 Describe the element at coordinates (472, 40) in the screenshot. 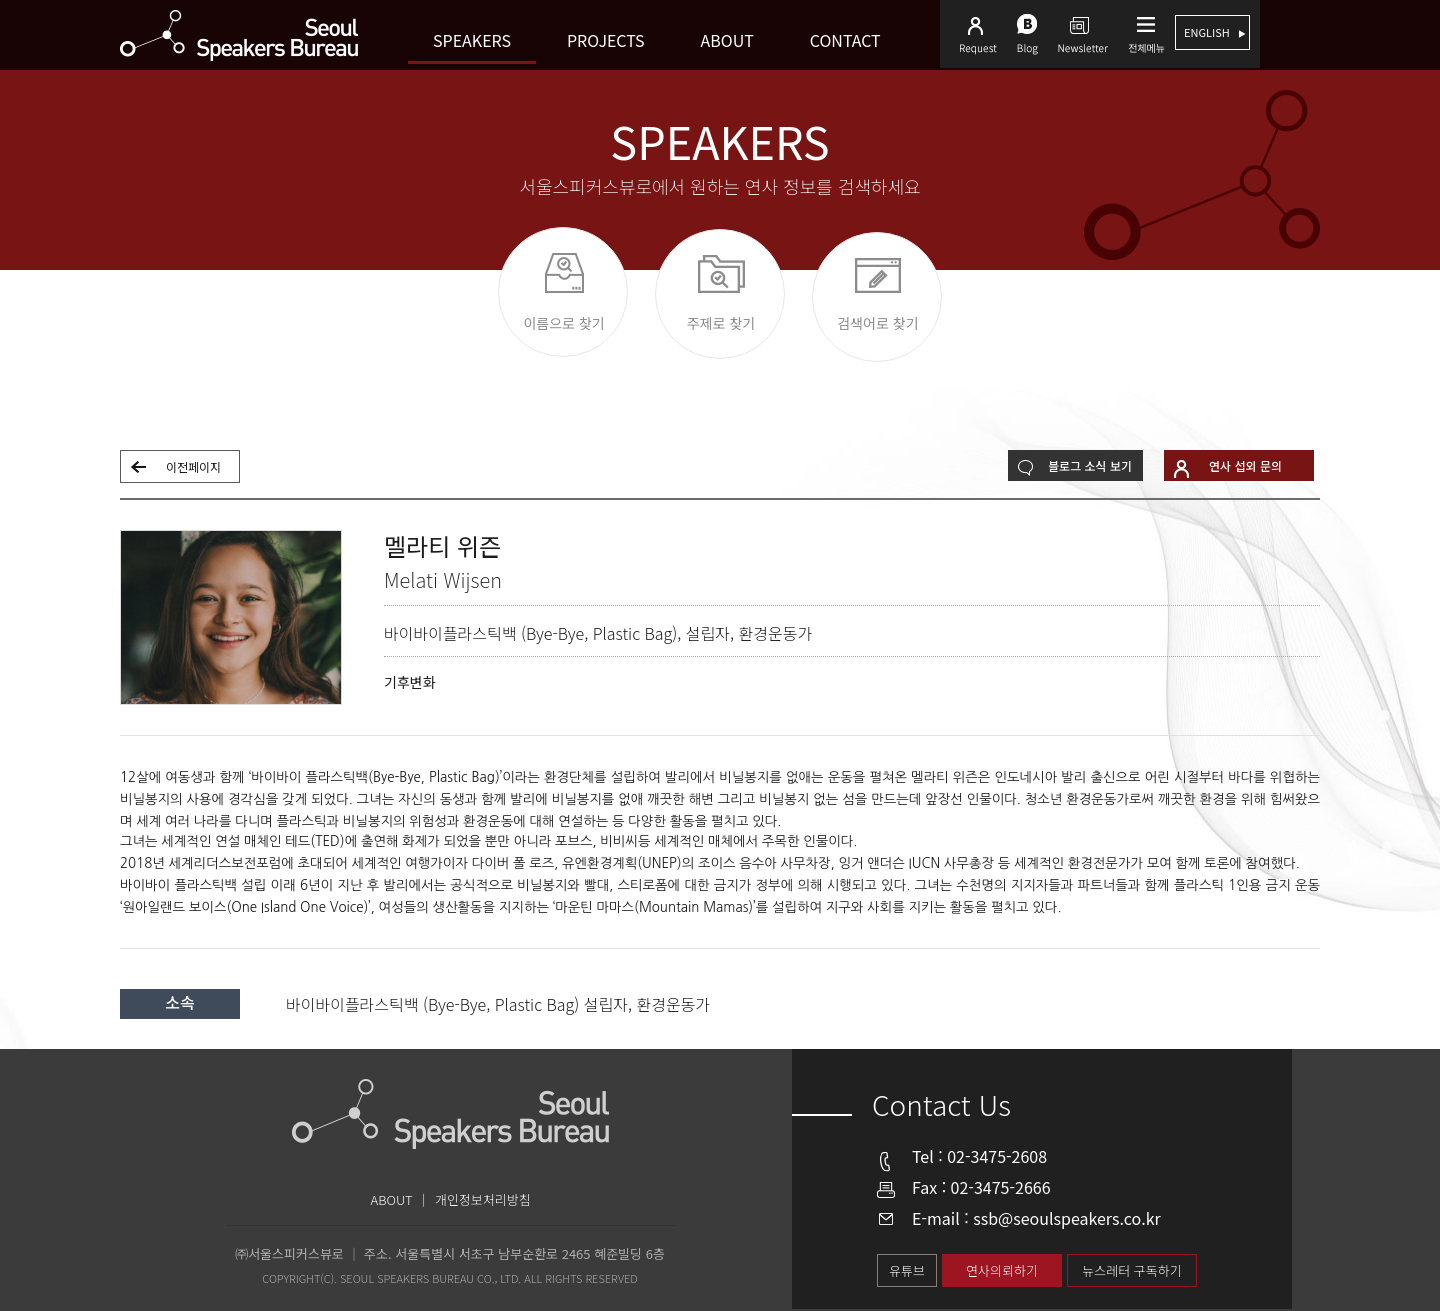

I see `Speakers` at that location.